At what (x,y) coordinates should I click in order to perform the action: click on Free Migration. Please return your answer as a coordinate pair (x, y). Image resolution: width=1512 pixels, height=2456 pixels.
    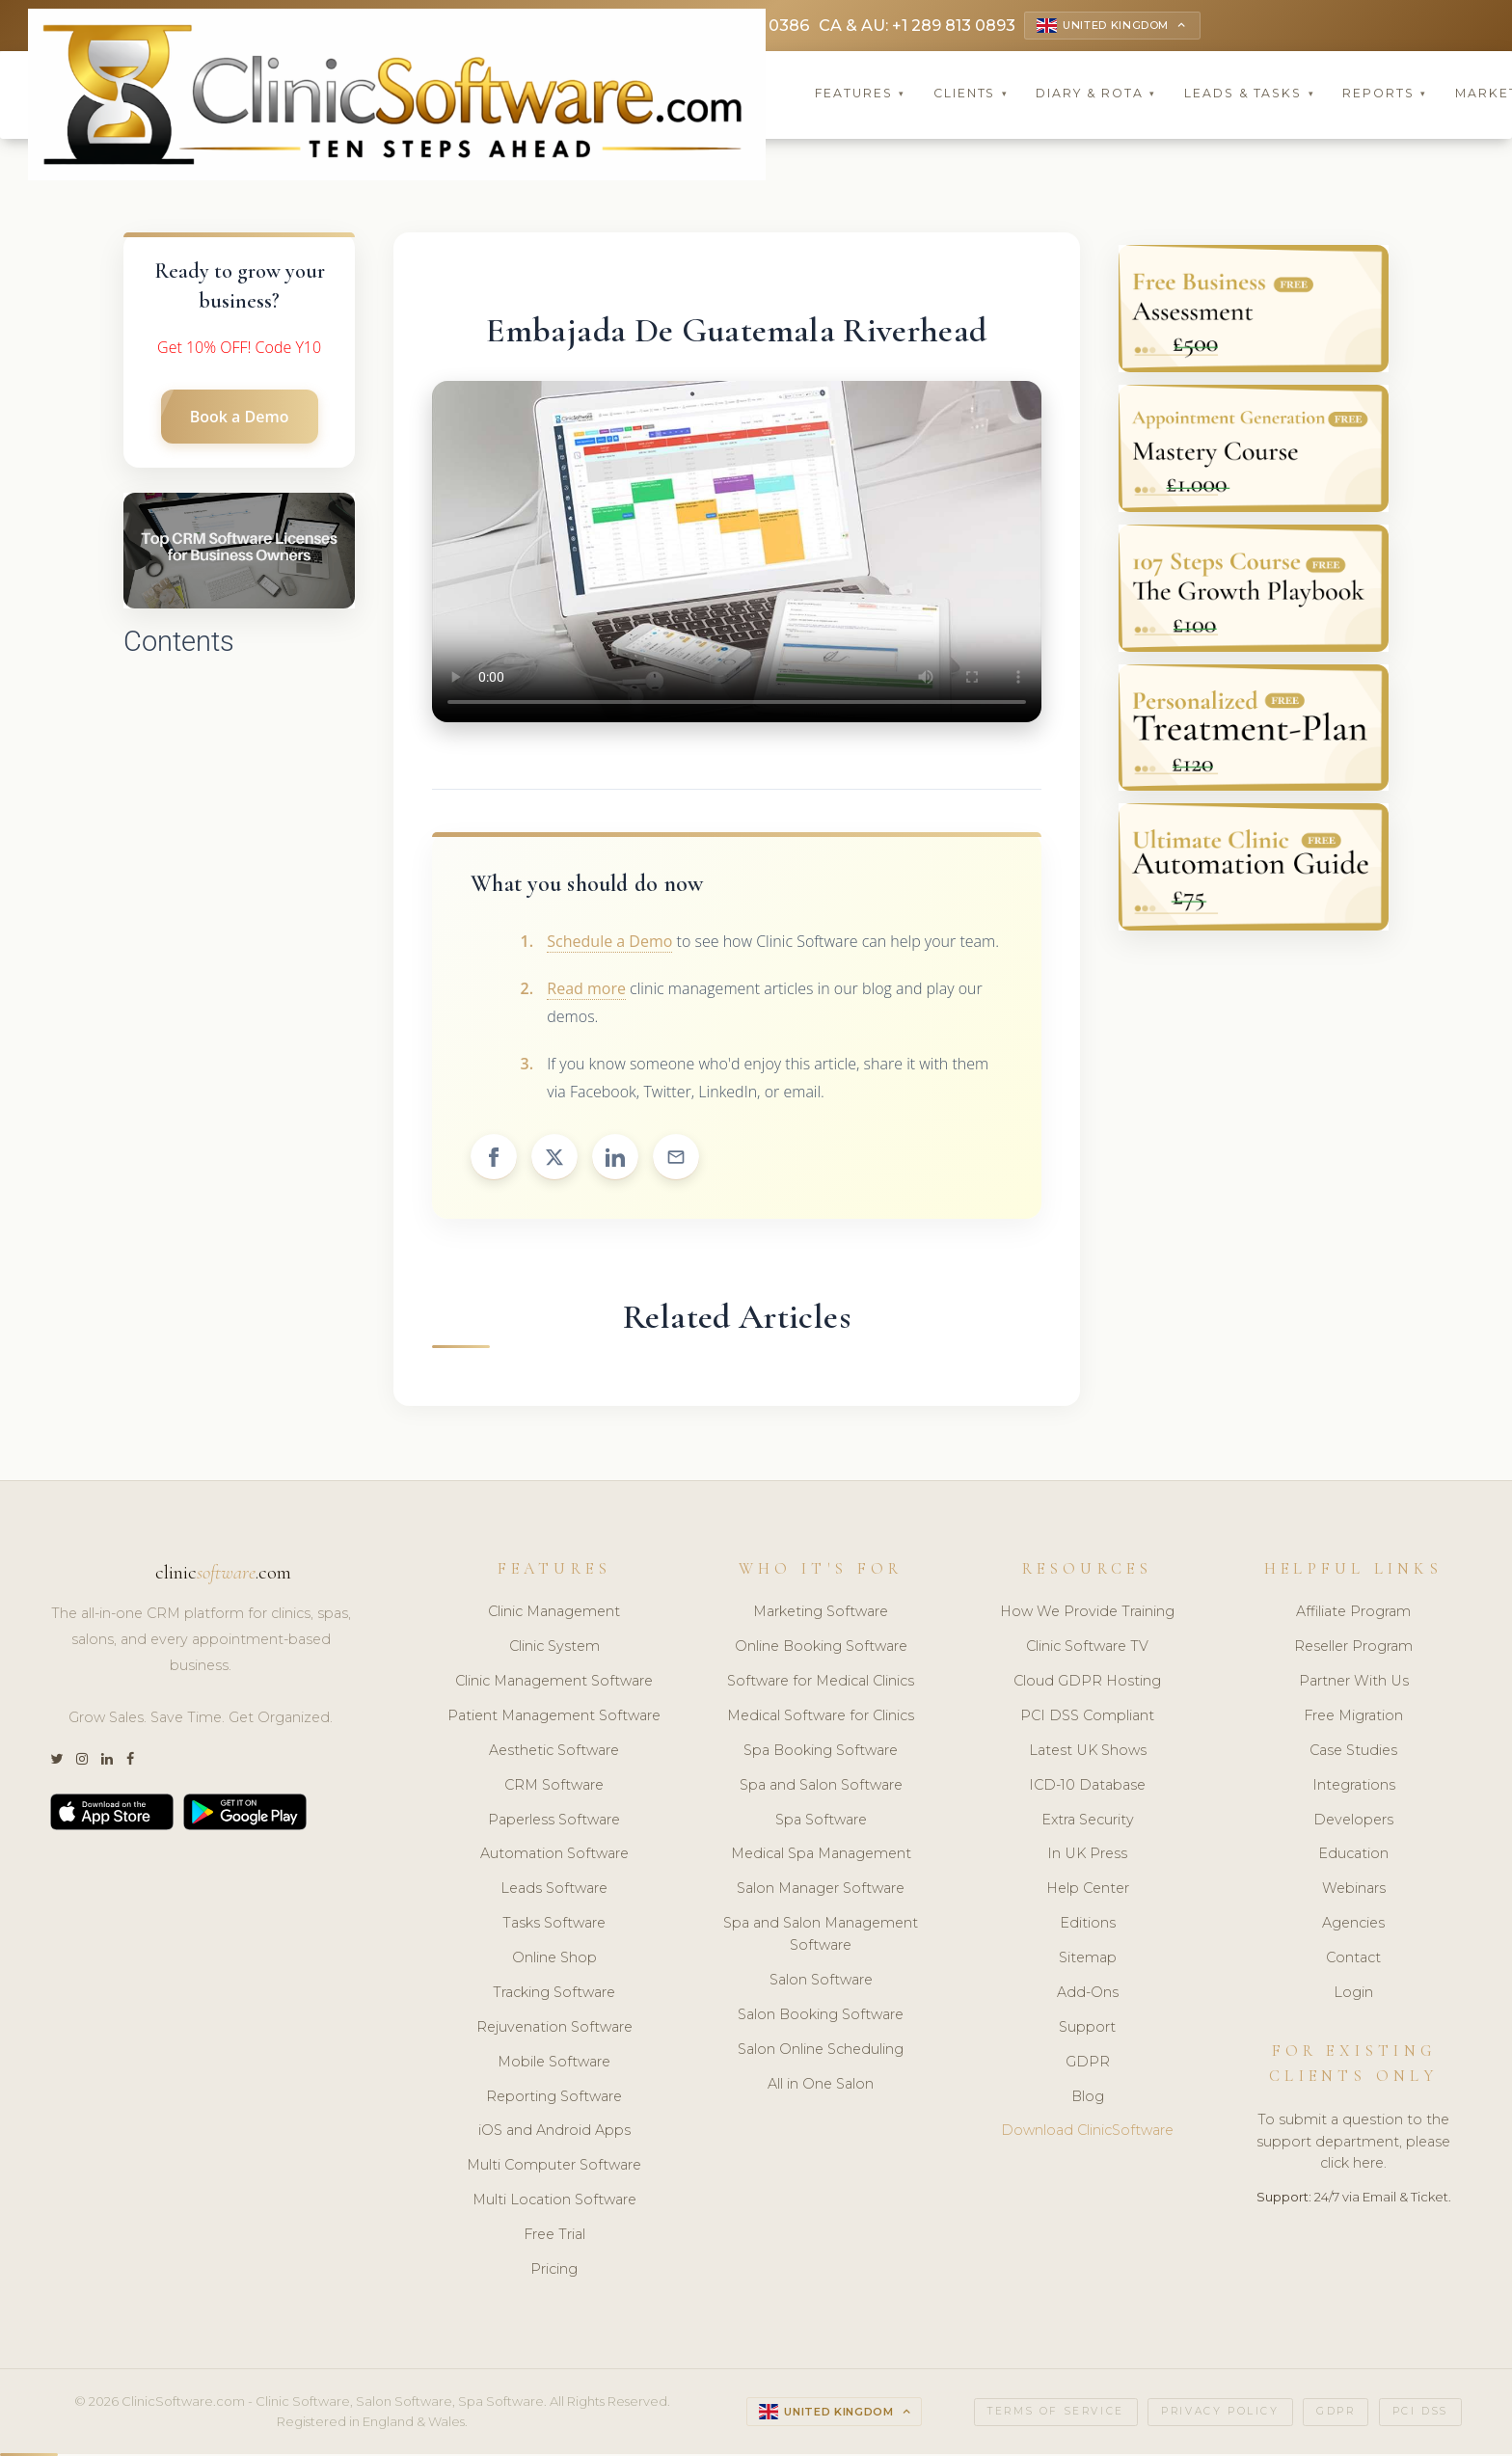
    Looking at the image, I should click on (1353, 1718).